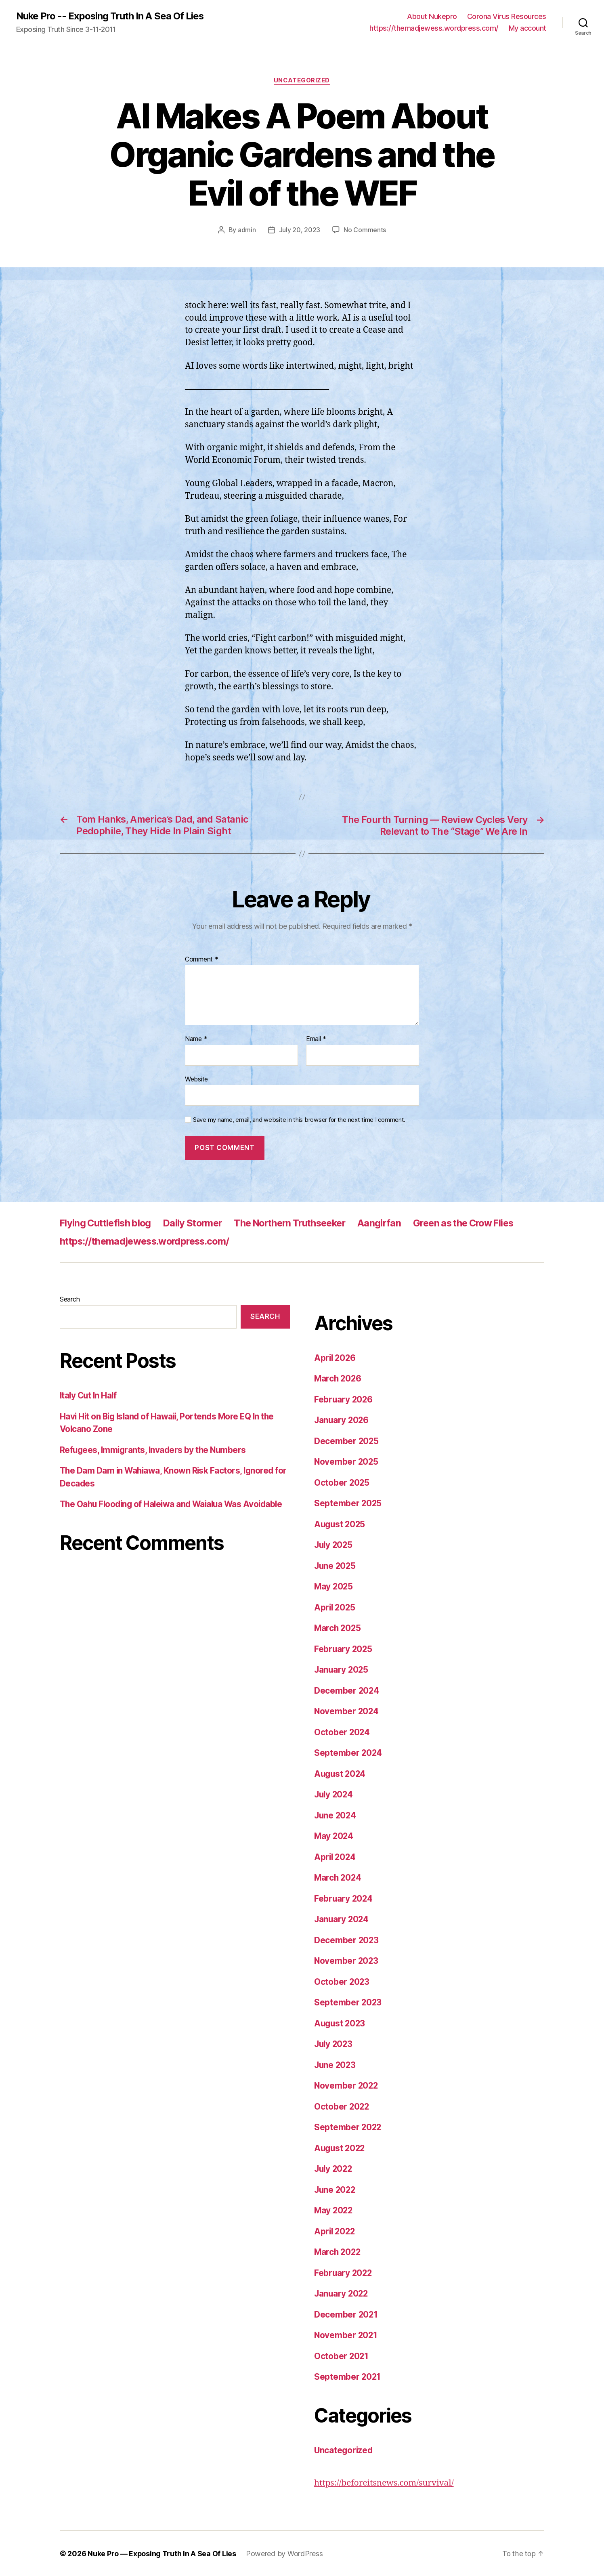 The width and height of the screenshot is (604, 2576). What do you see at coordinates (344, 1399) in the screenshot?
I see `February 2026` at bounding box center [344, 1399].